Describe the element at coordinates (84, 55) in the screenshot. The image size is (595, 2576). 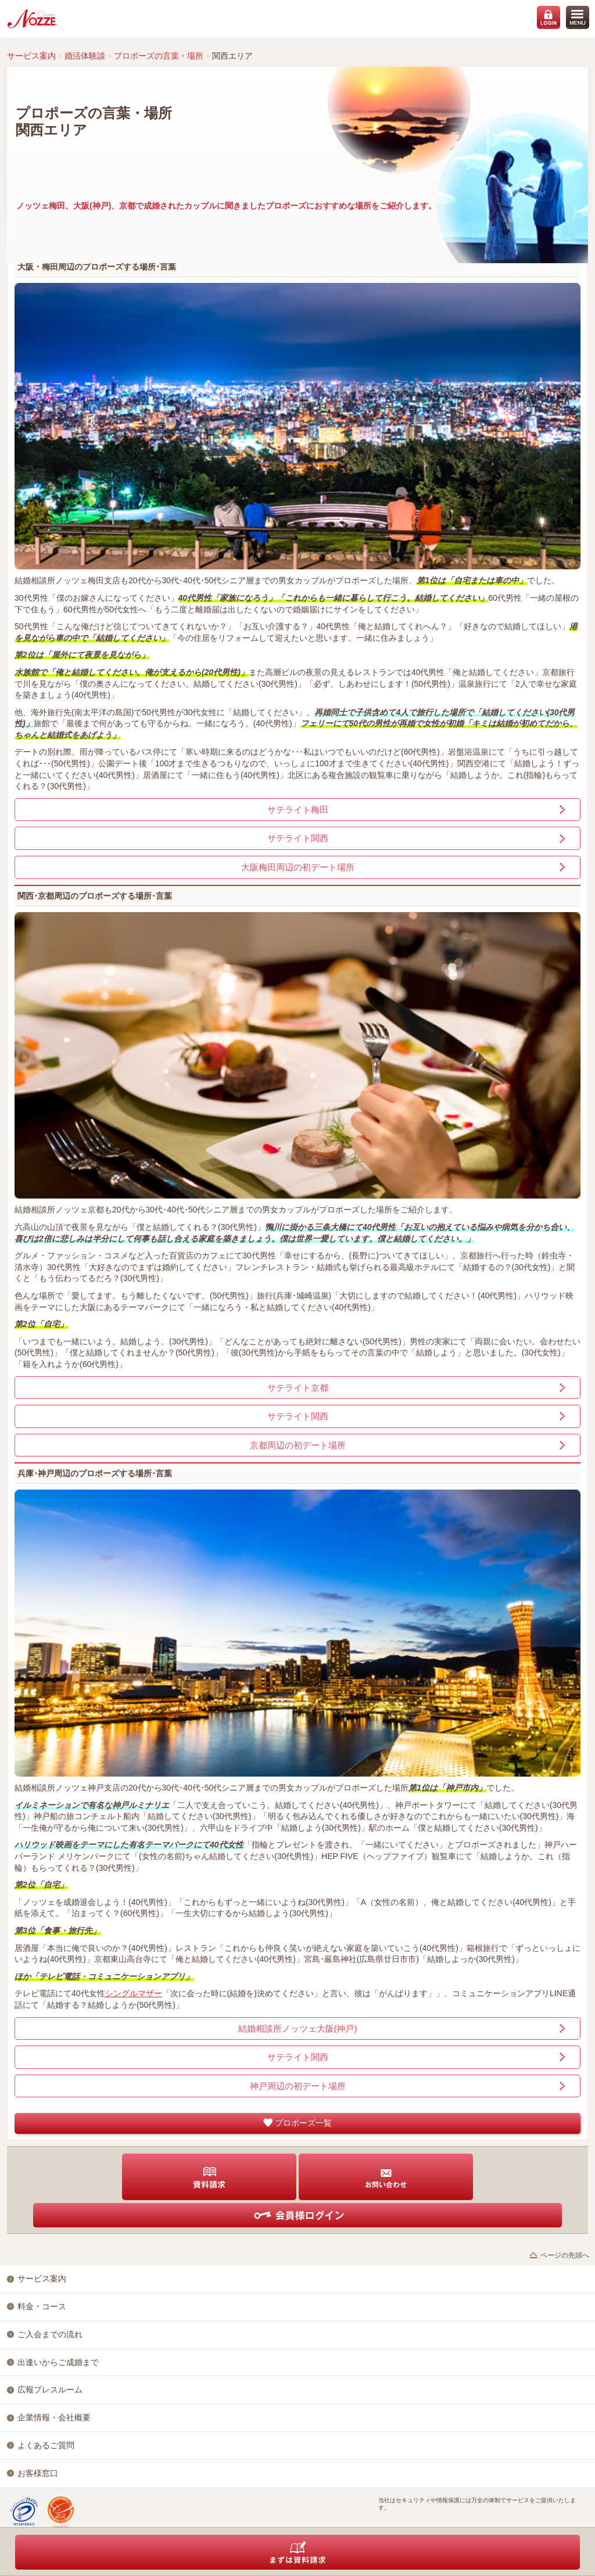
I see `婚活体験談` at that location.